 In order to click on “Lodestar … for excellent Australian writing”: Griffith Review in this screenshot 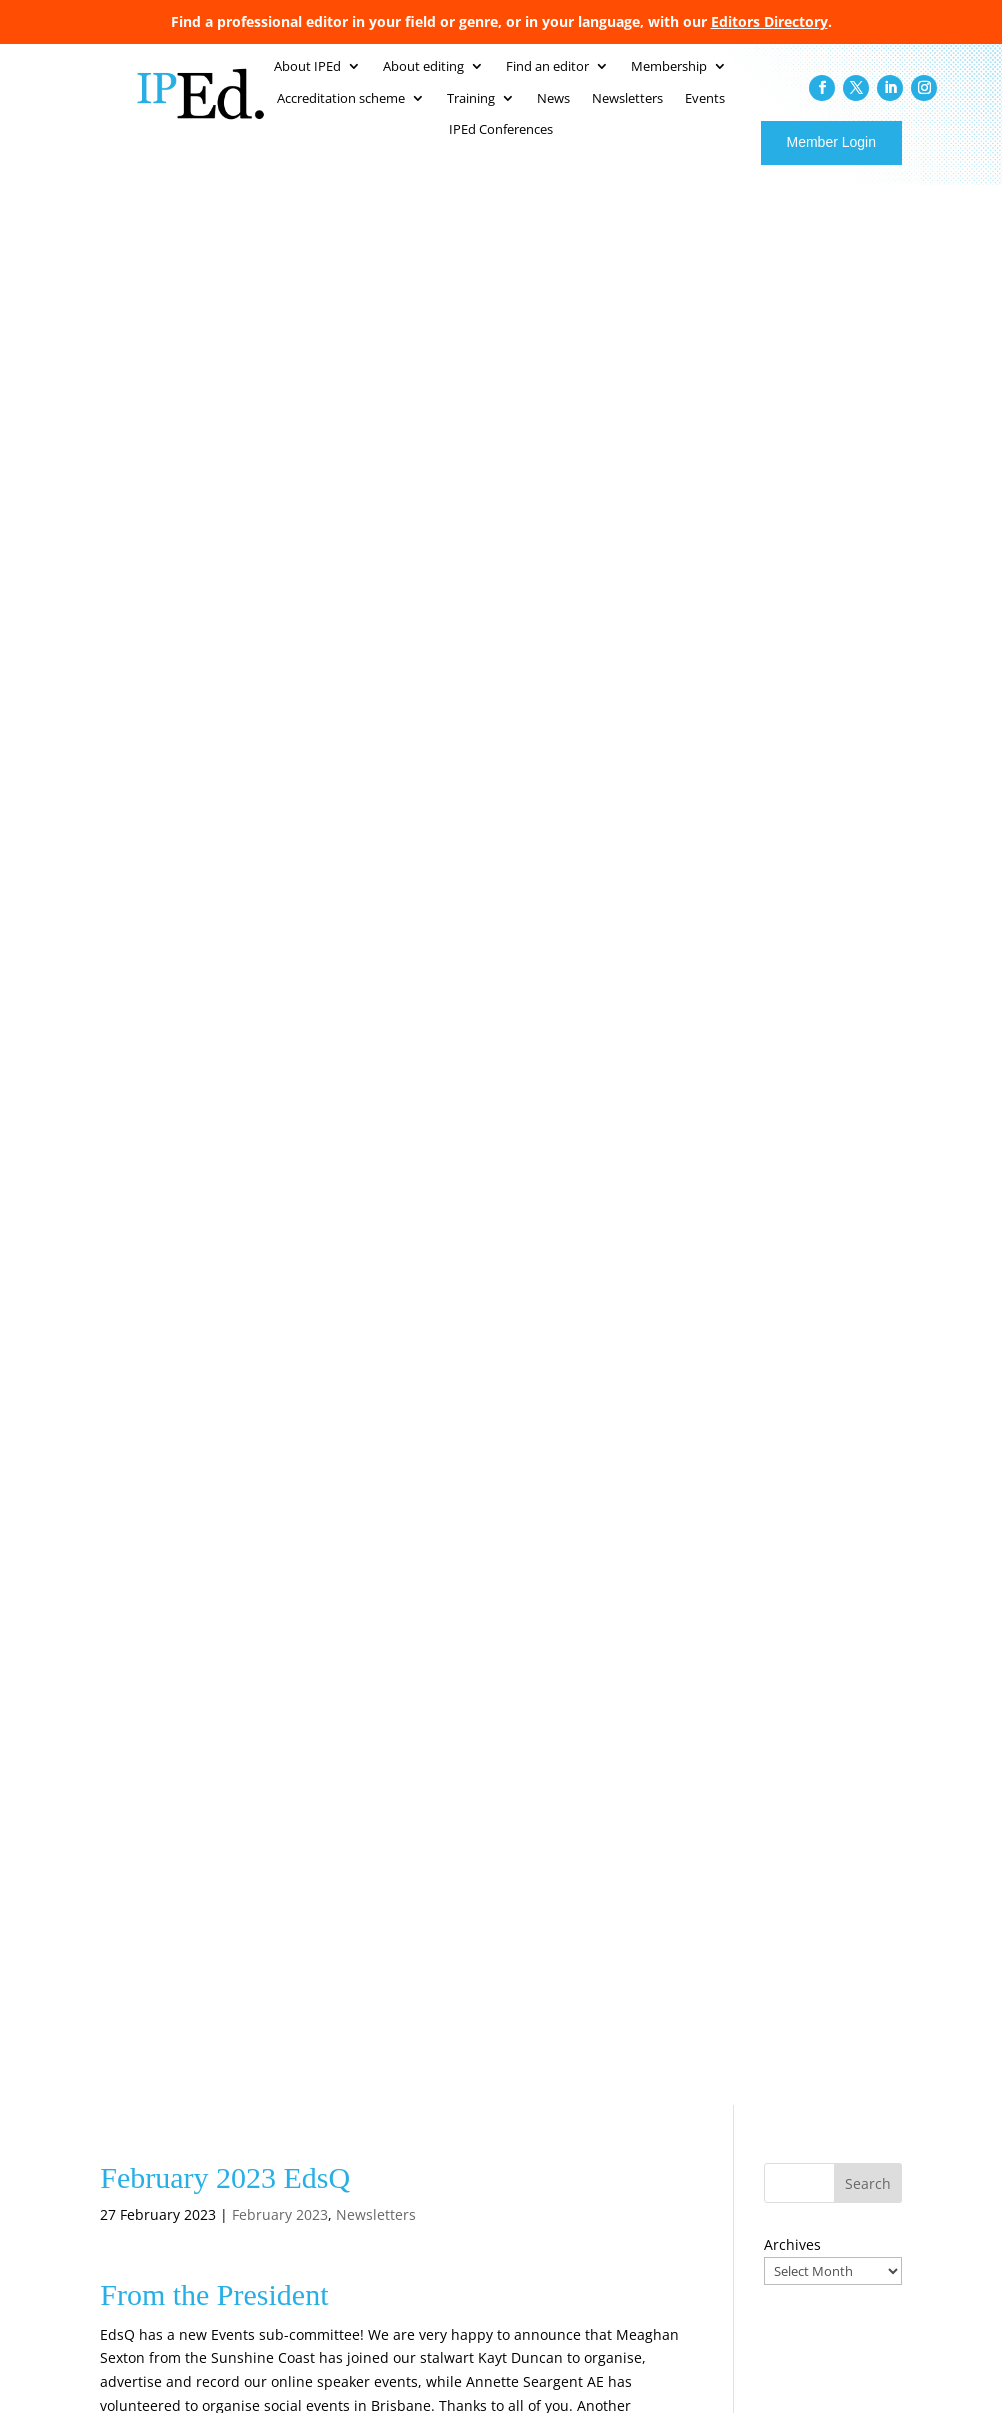, I will do `click(830, 2150)`.